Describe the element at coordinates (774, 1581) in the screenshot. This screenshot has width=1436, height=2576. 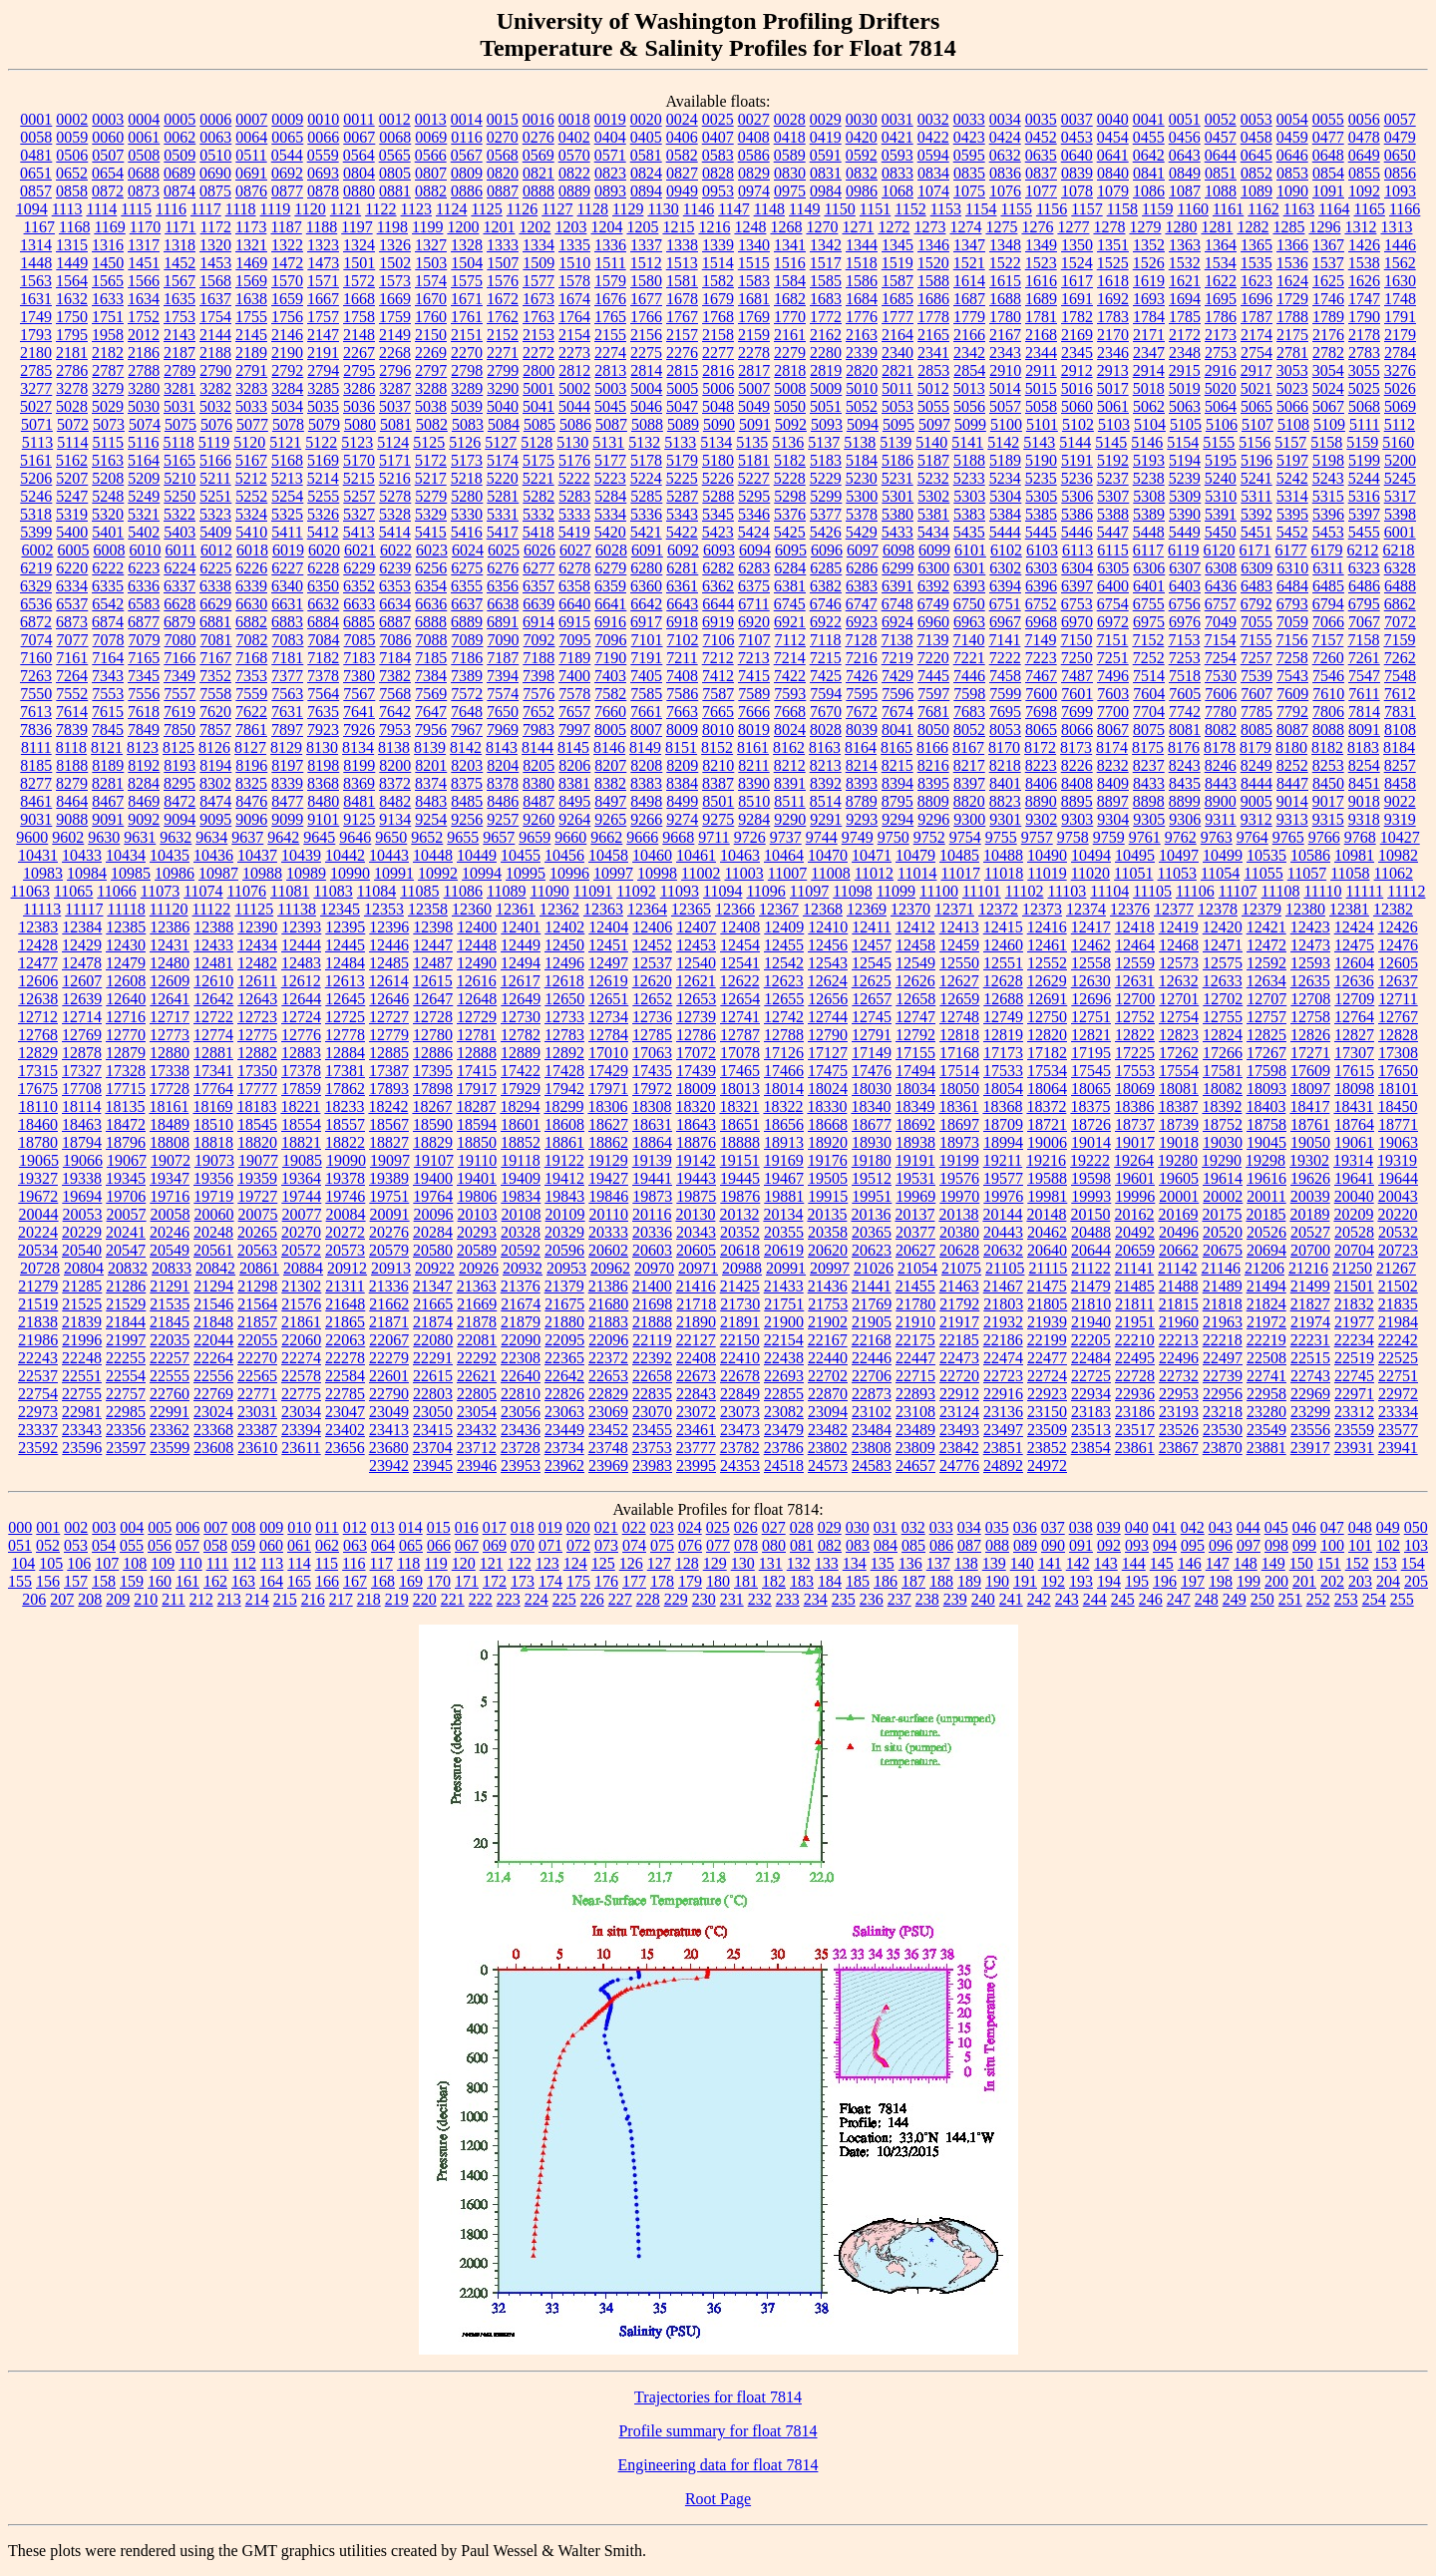
I see `182` at that location.